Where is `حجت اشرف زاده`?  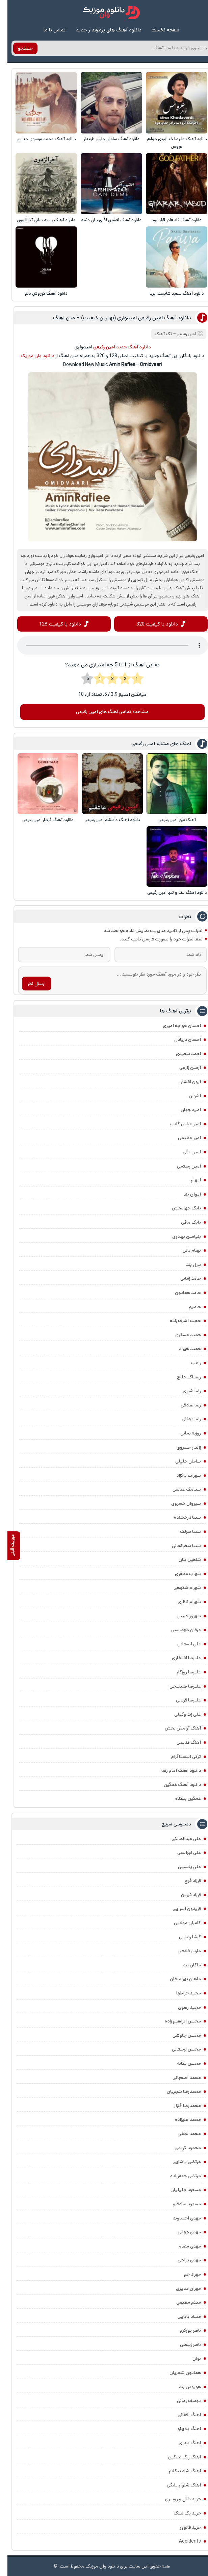 حجت اشرف زاده is located at coordinates (177, 1321).